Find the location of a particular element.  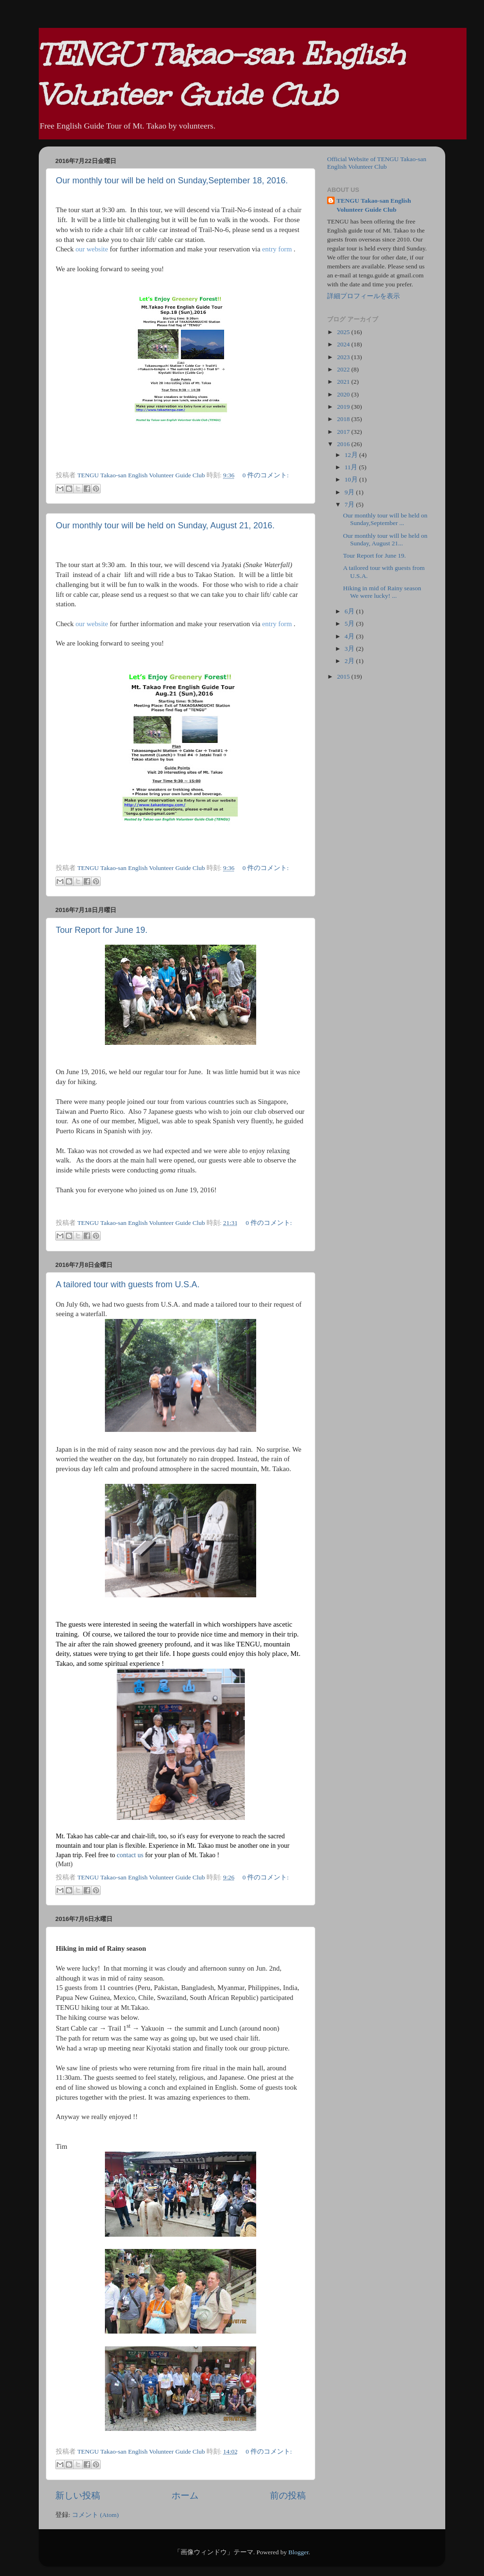

2月 is located at coordinates (350, 660).